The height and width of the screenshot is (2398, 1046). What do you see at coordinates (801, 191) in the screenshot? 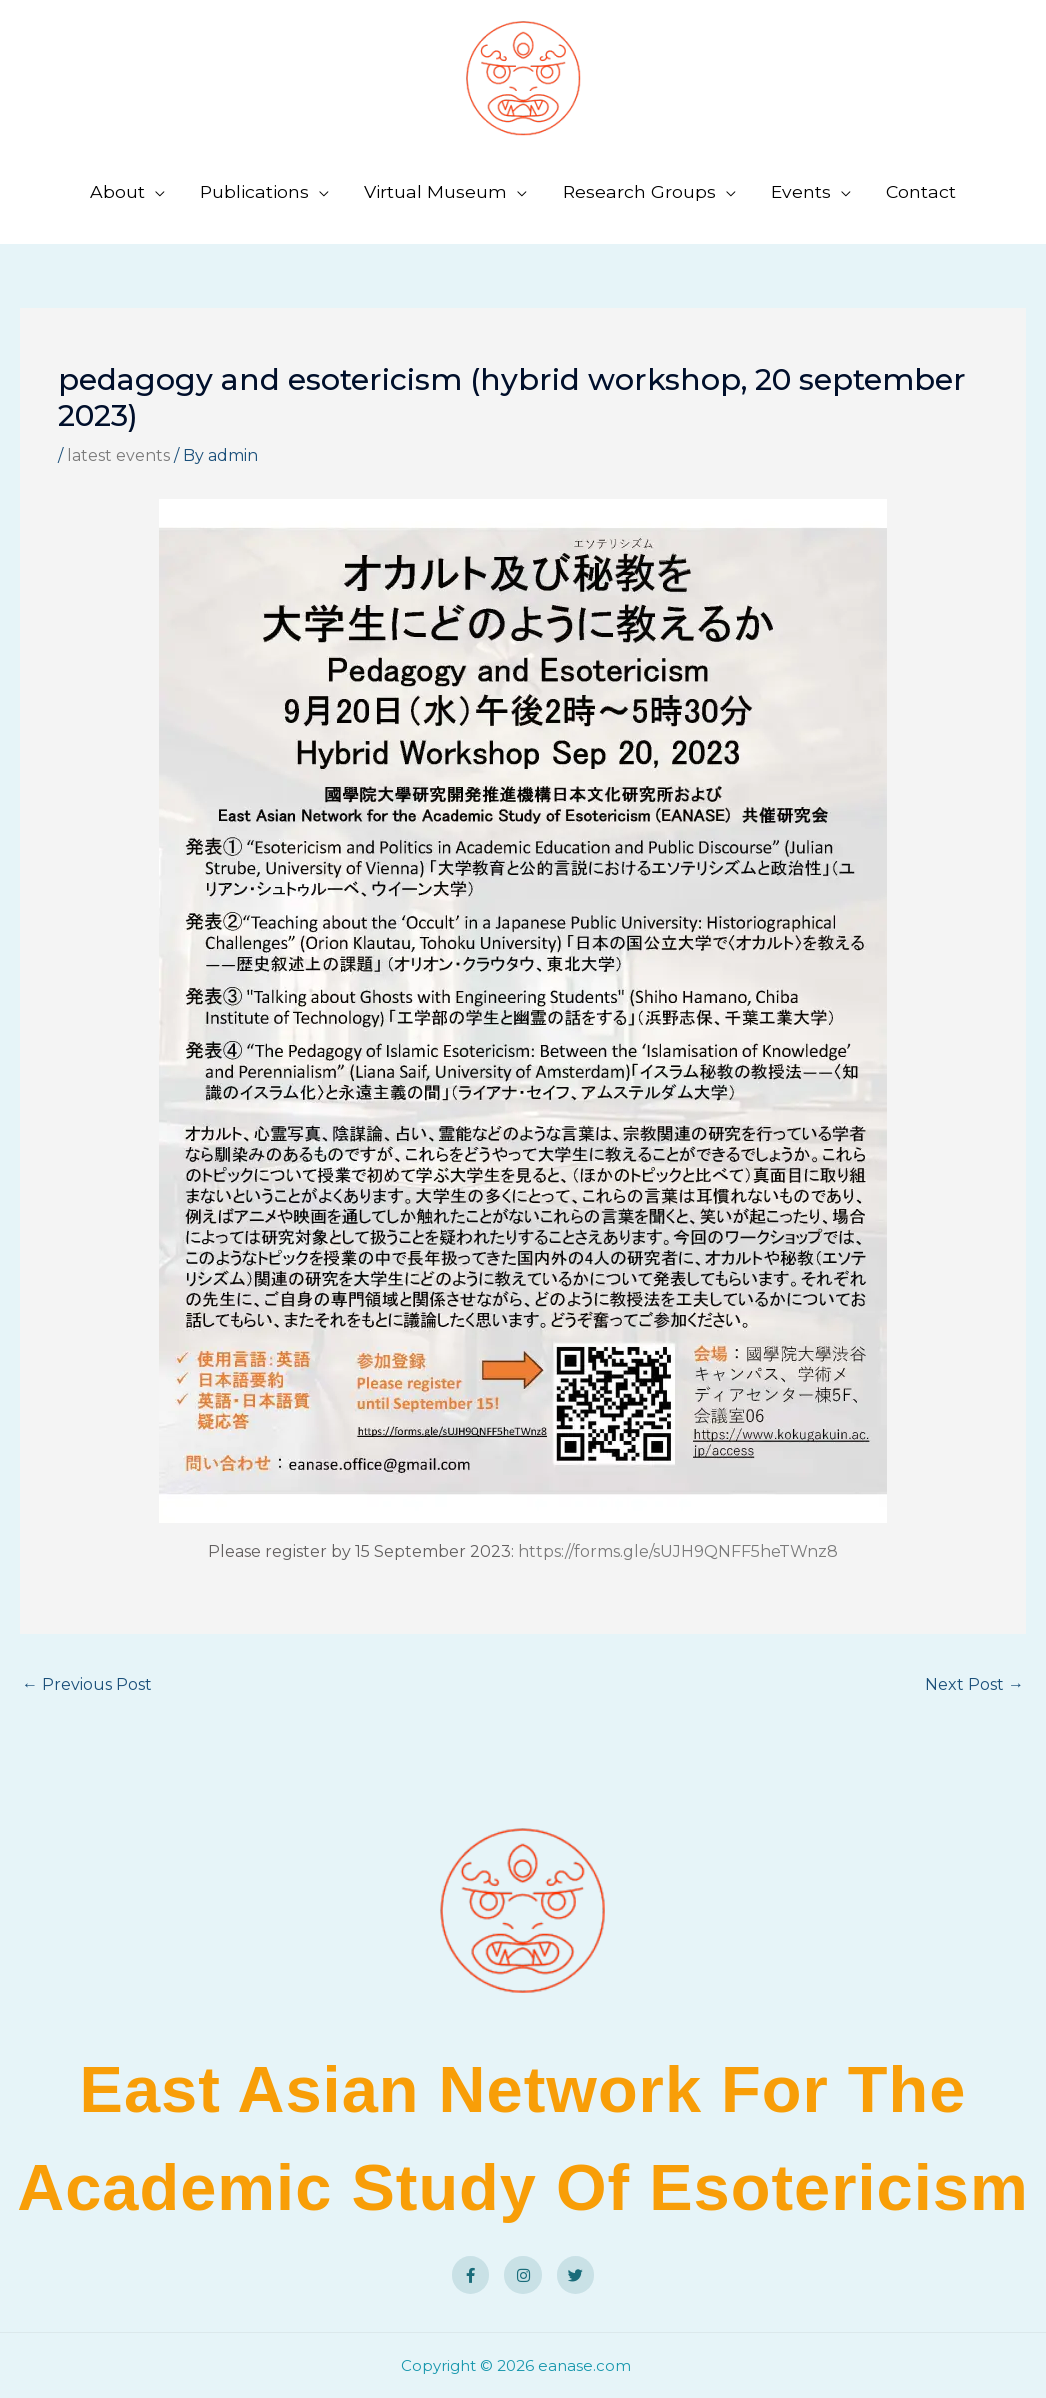
I see `Events [button]` at bounding box center [801, 191].